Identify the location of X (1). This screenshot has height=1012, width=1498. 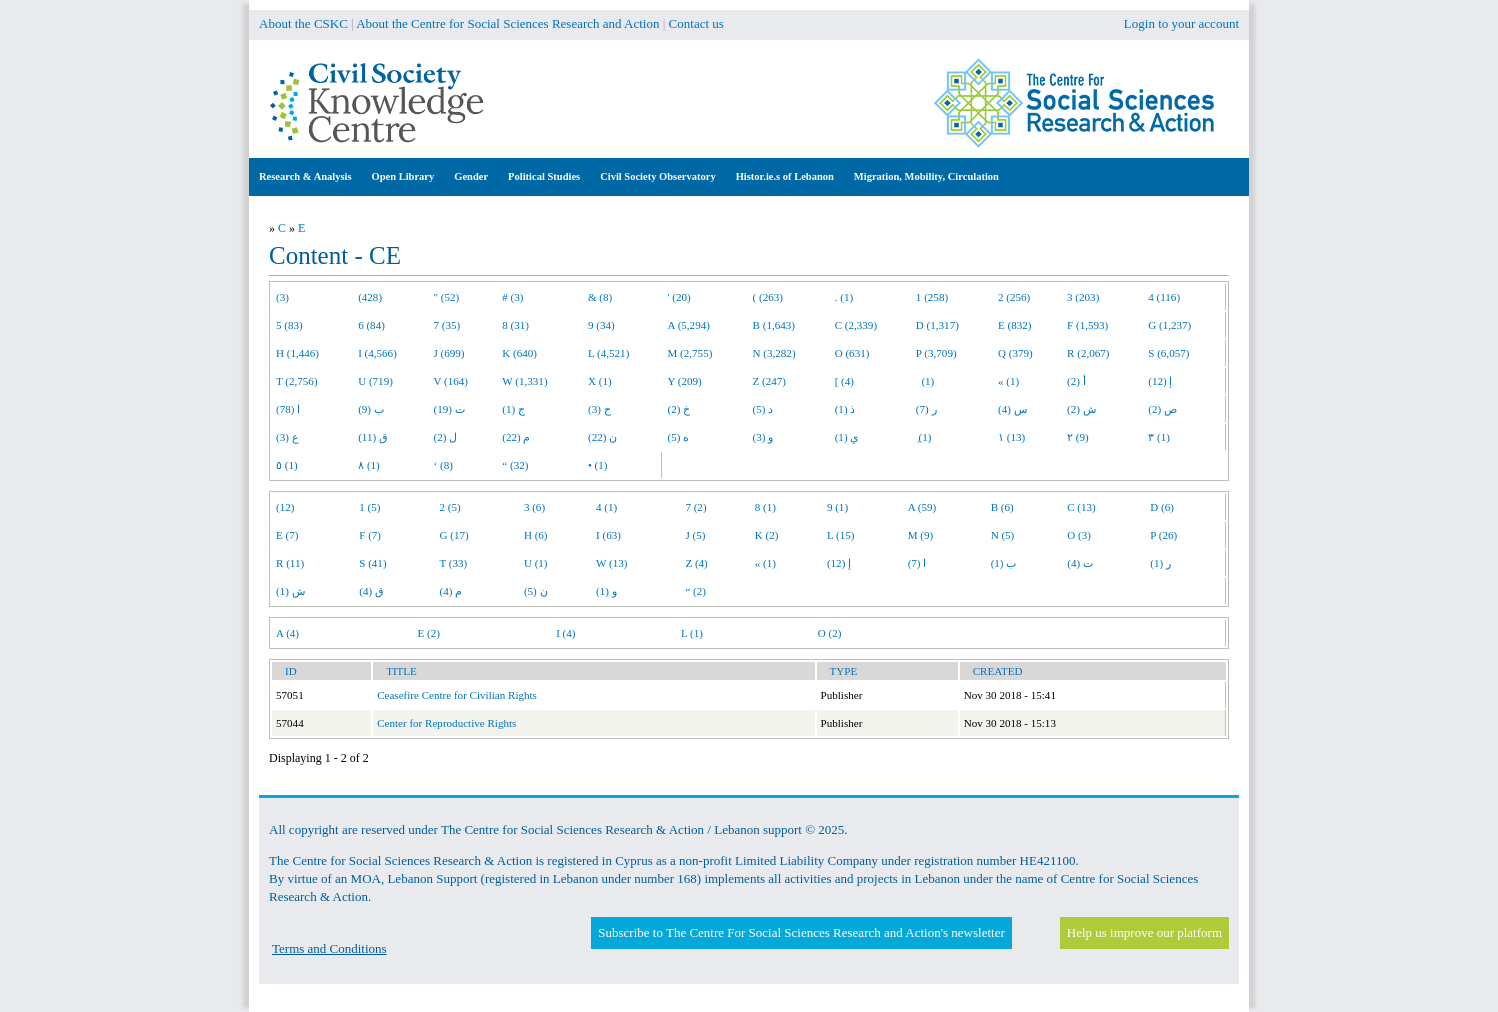
(600, 381).